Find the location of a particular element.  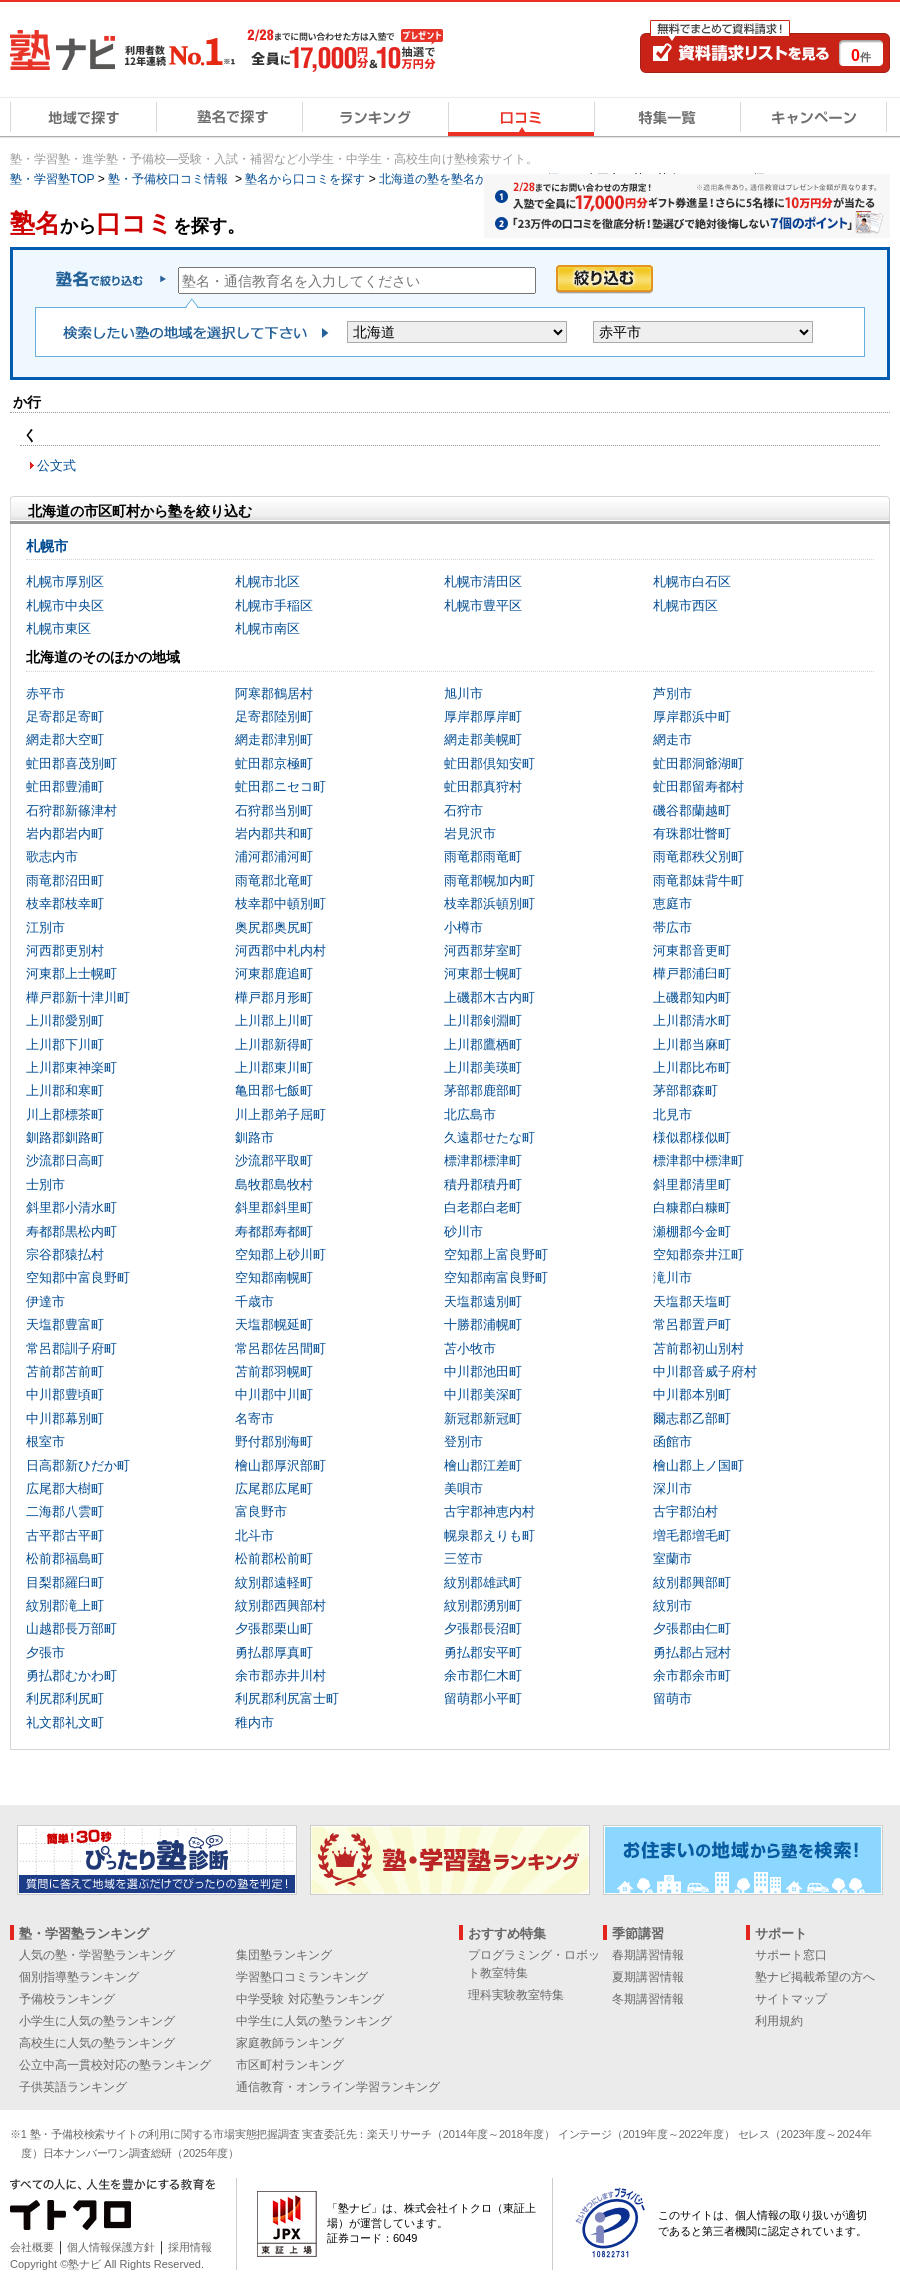

空知郡南富良野町 is located at coordinates (496, 1277).